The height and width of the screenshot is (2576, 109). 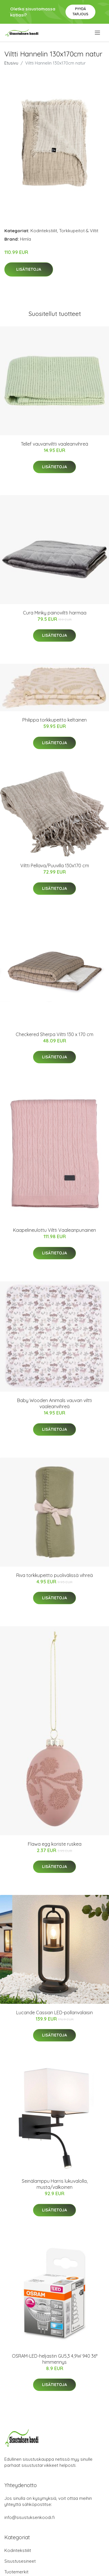 What do you see at coordinates (29, 2517) in the screenshot?
I see `info@sisustuksenkoodi.fi` at bounding box center [29, 2517].